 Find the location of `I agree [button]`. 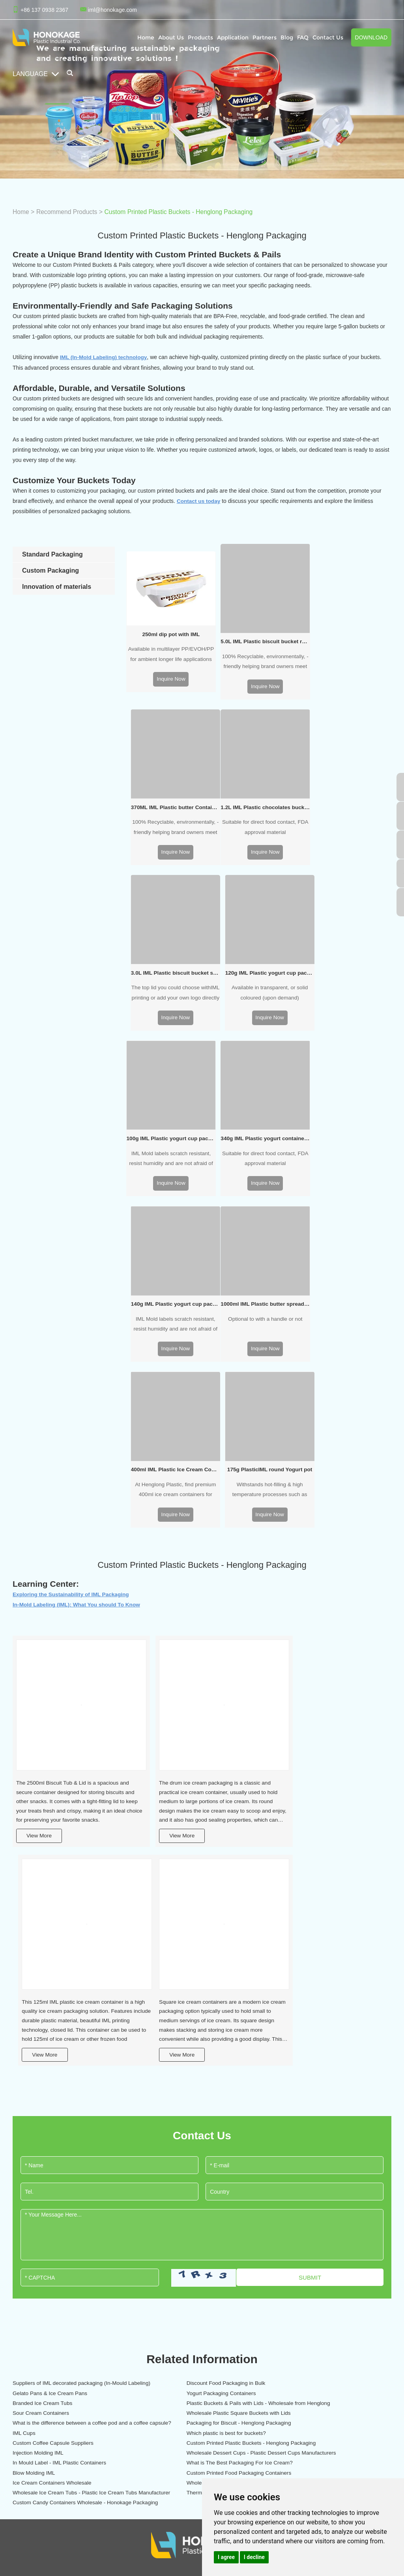

I agree [button] is located at coordinates (226, 2557).